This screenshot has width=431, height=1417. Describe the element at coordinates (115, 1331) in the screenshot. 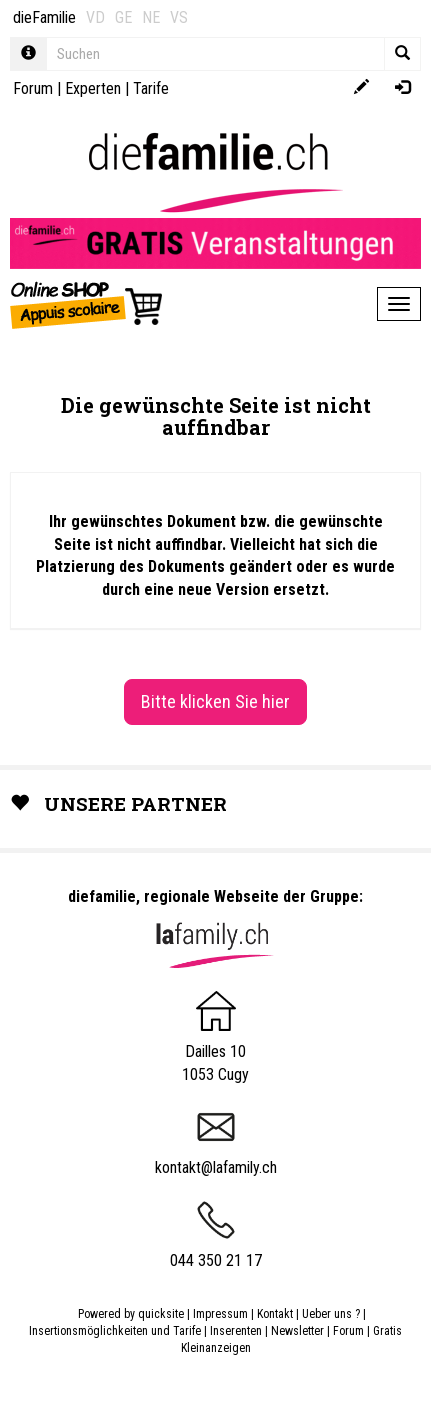

I see `Insertionsmöglichkeiten und Tarife` at that location.